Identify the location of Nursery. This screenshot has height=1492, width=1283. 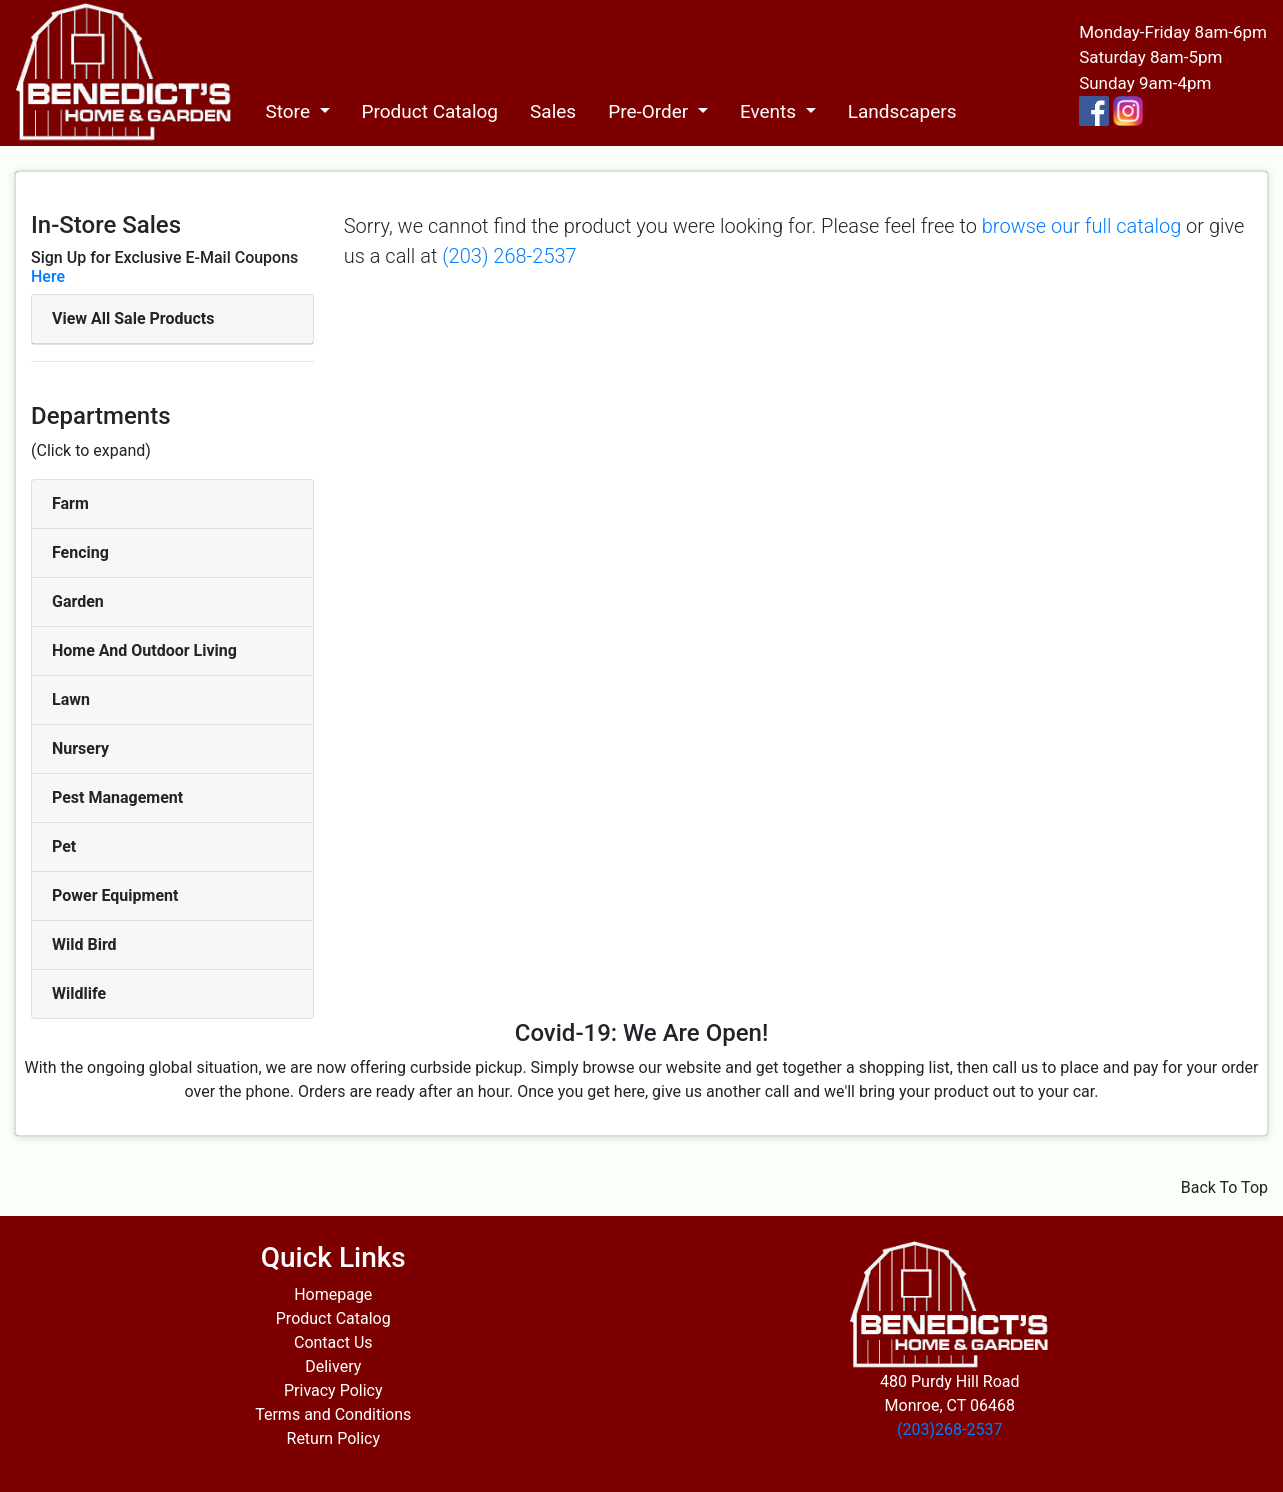
(80, 748).